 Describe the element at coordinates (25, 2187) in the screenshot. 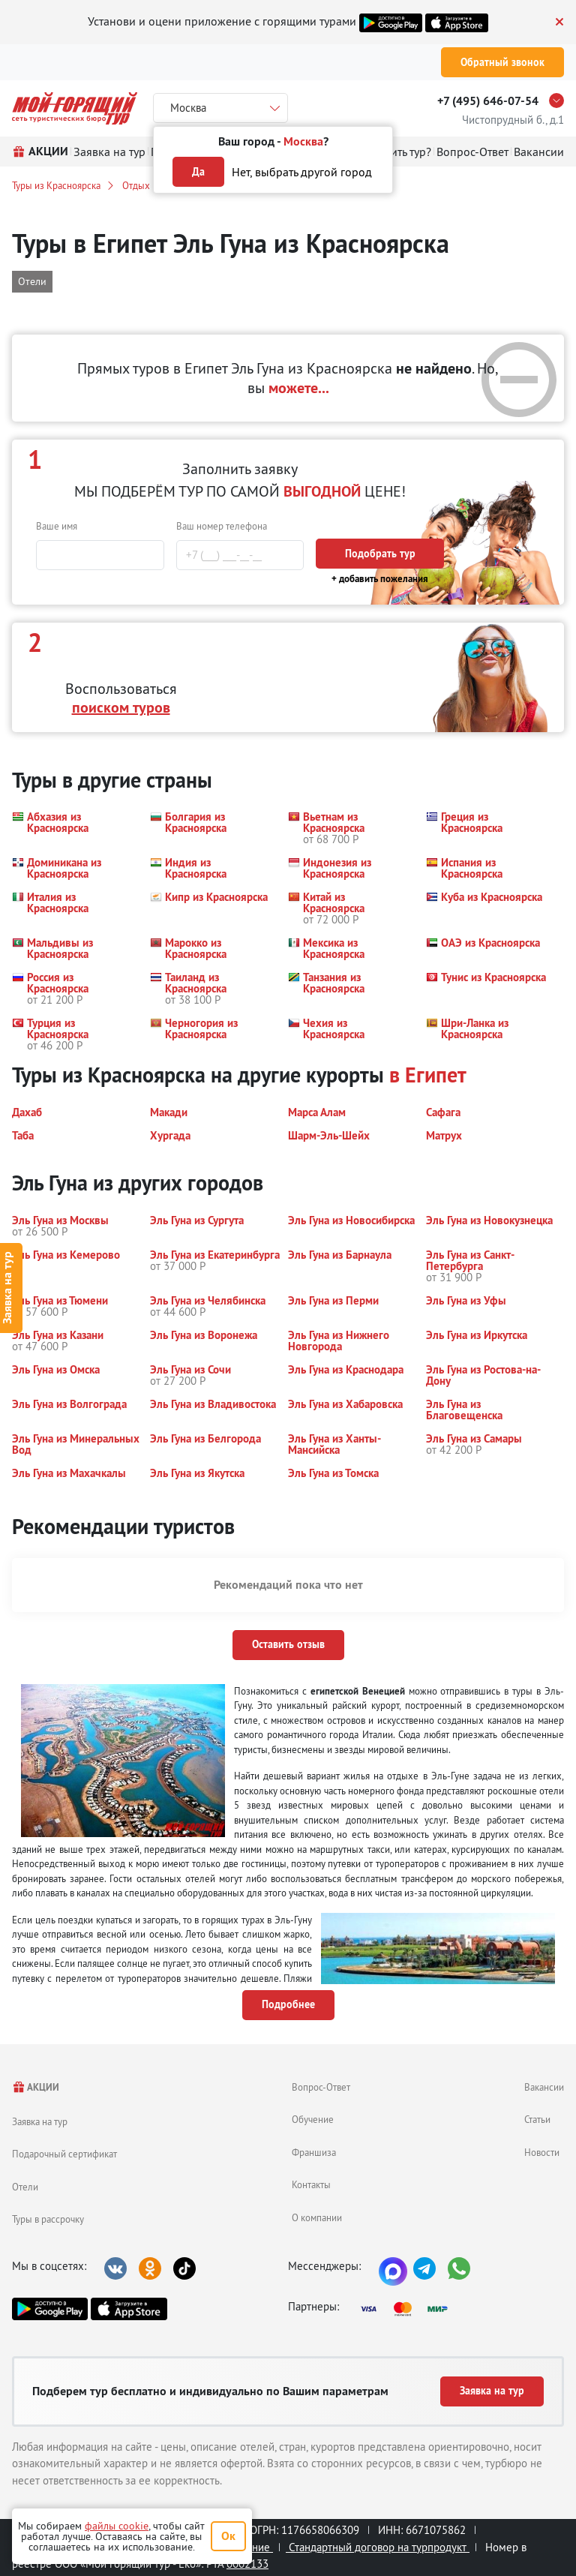

I see `Отели` at that location.